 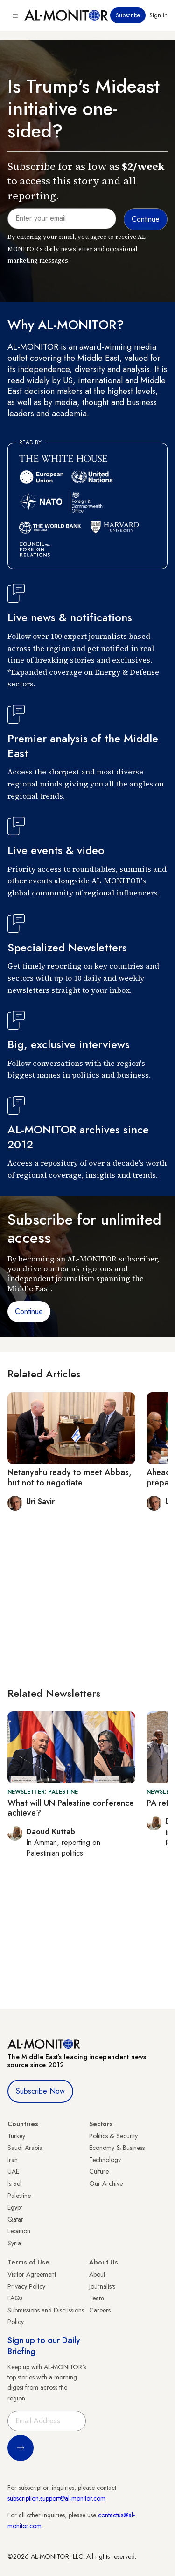 What do you see at coordinates (12, 2159) in the screenshot?
I see `Iran` at bounding box center [12, 2159].